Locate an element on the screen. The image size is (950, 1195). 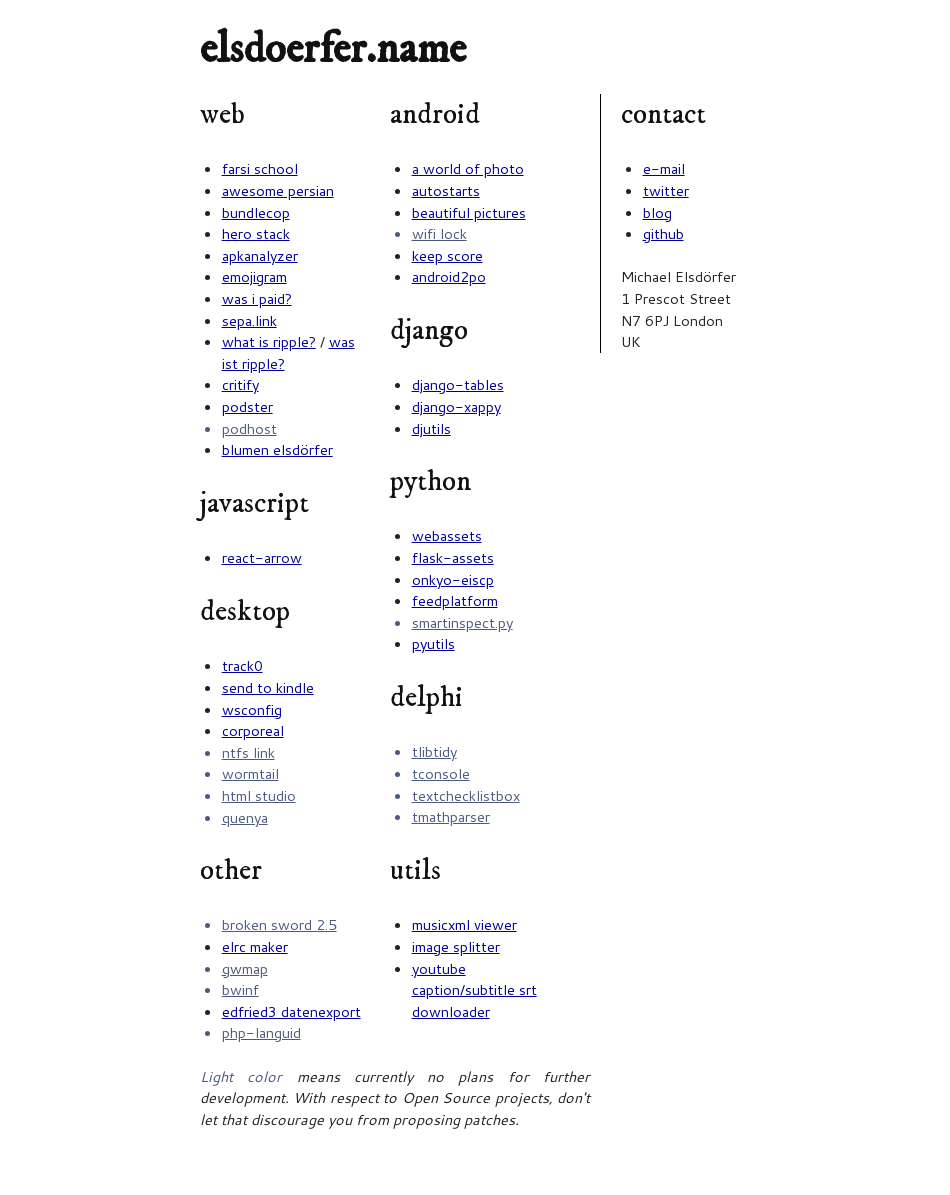
what is ripple? is located at coordinates (269, 341).